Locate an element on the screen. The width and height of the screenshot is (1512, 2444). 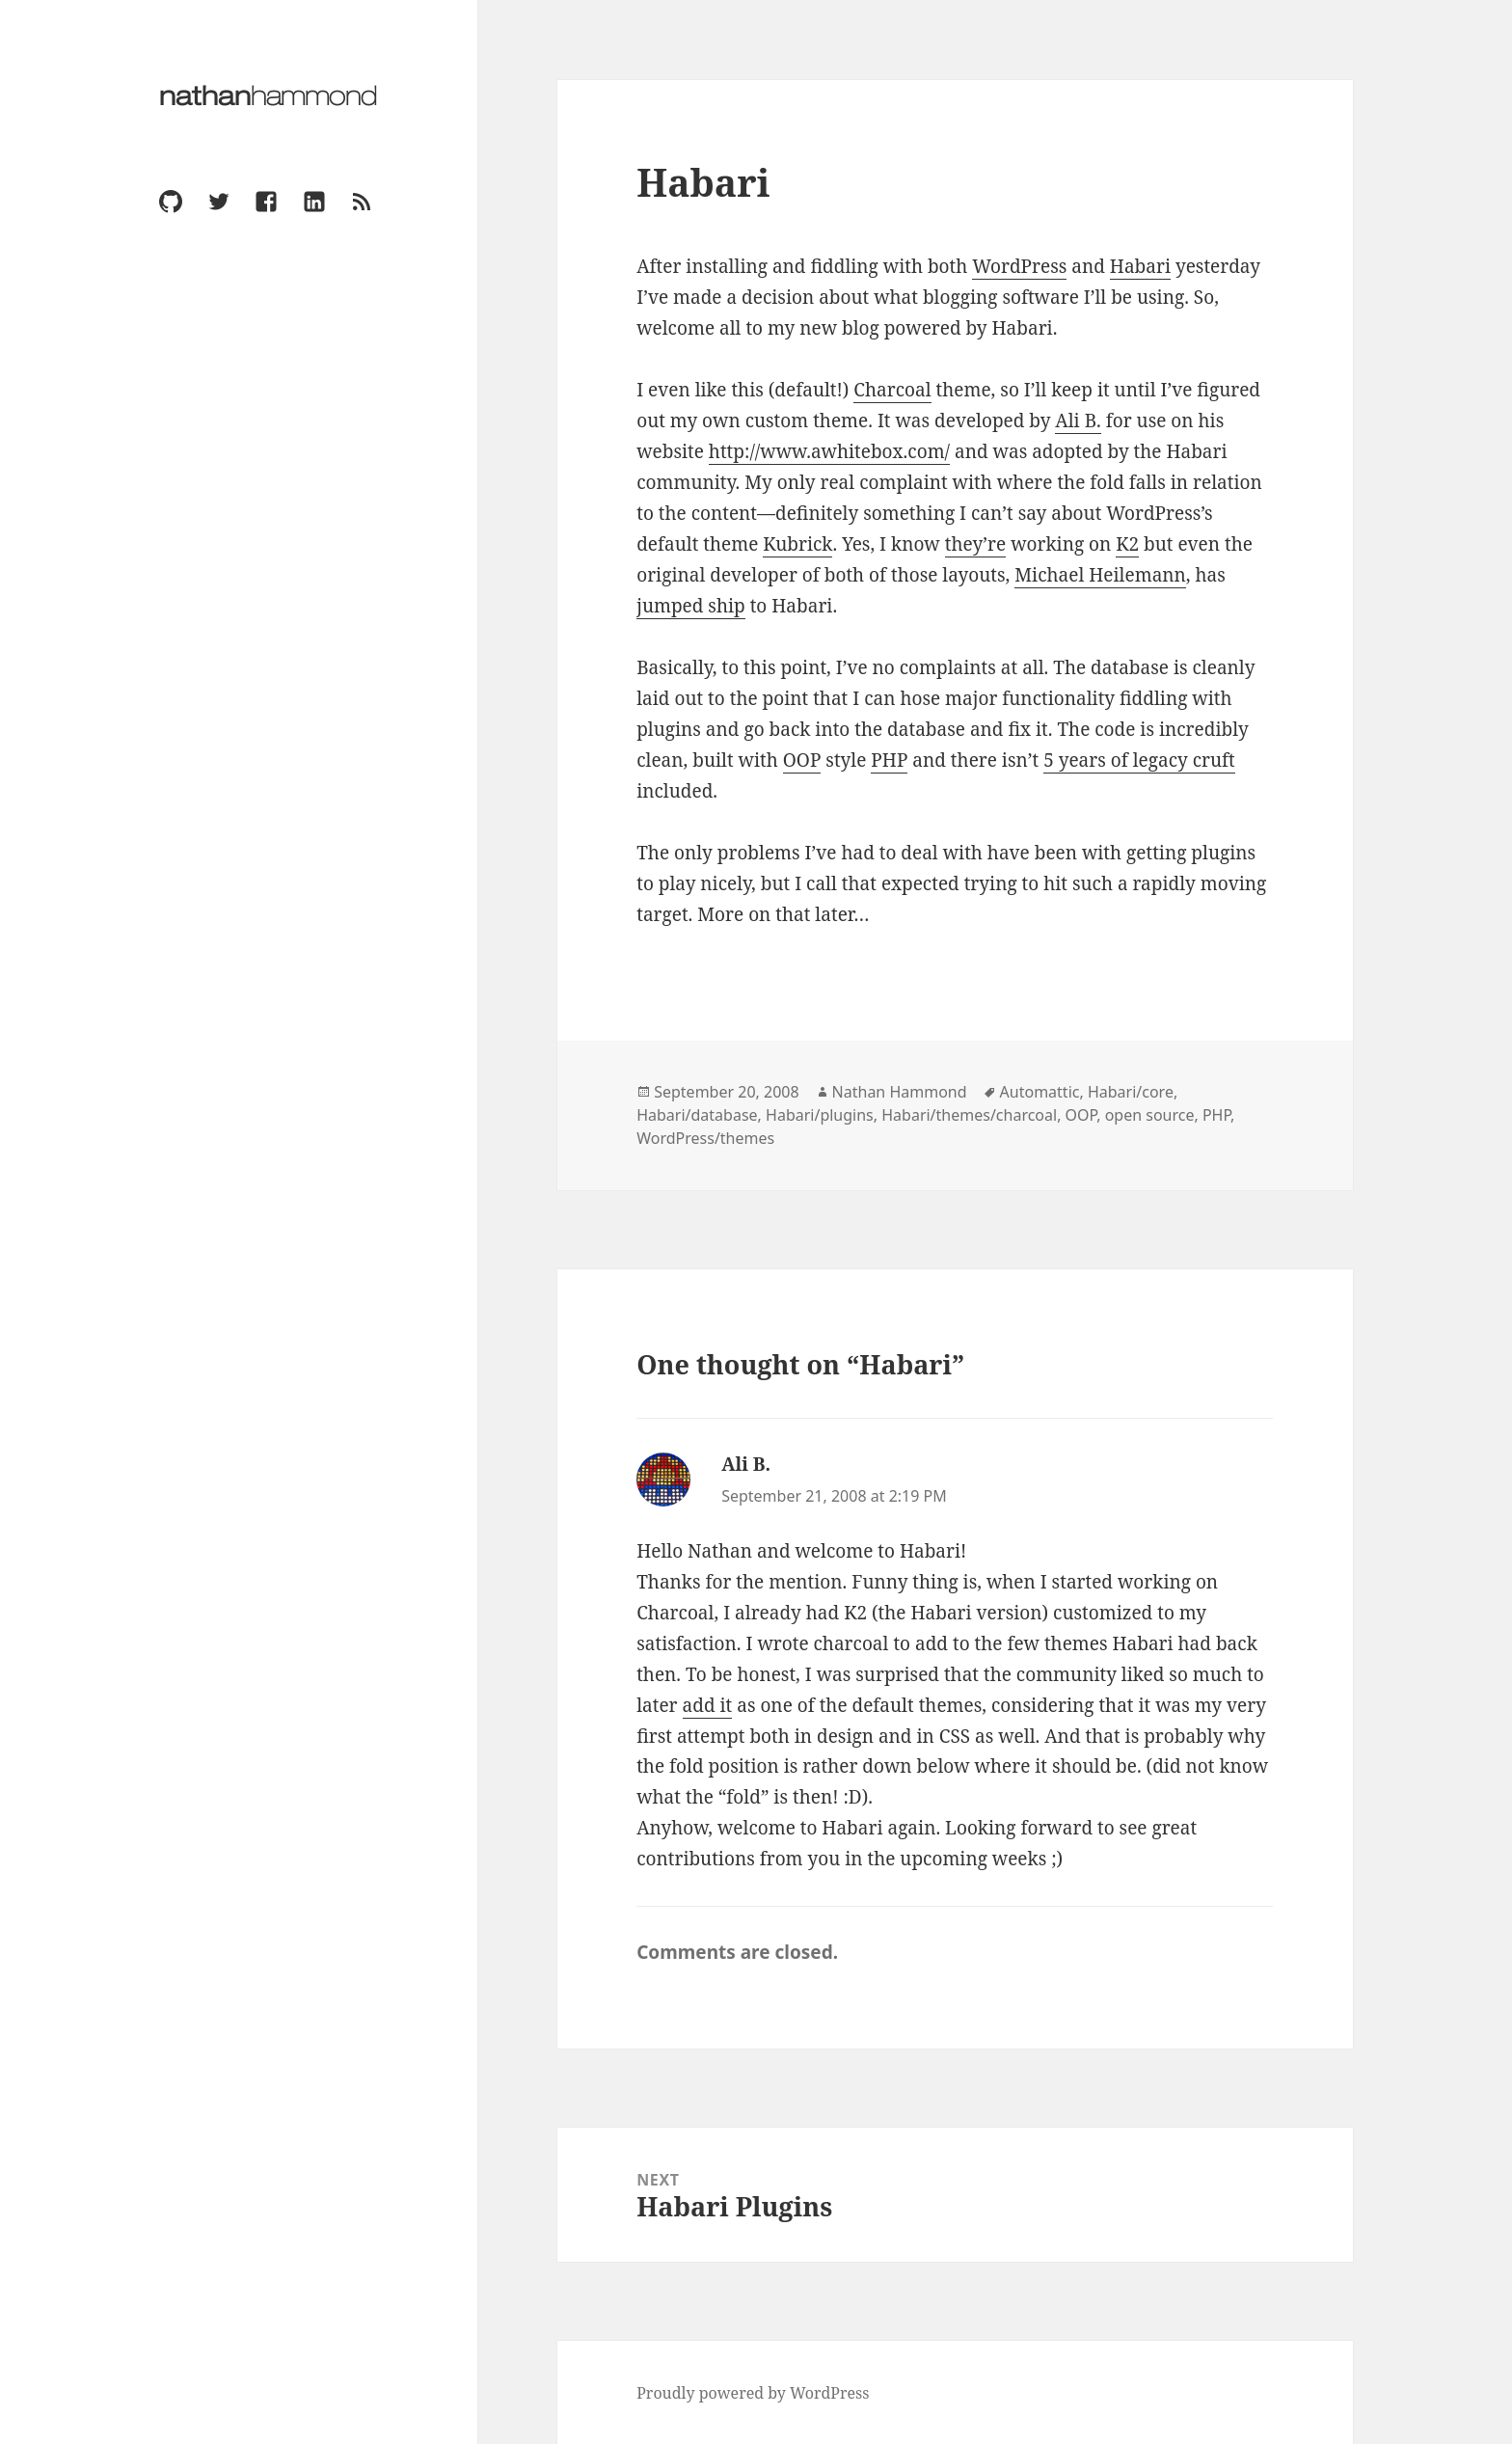
WordPress/themes is located at coordinates (705, 1138).